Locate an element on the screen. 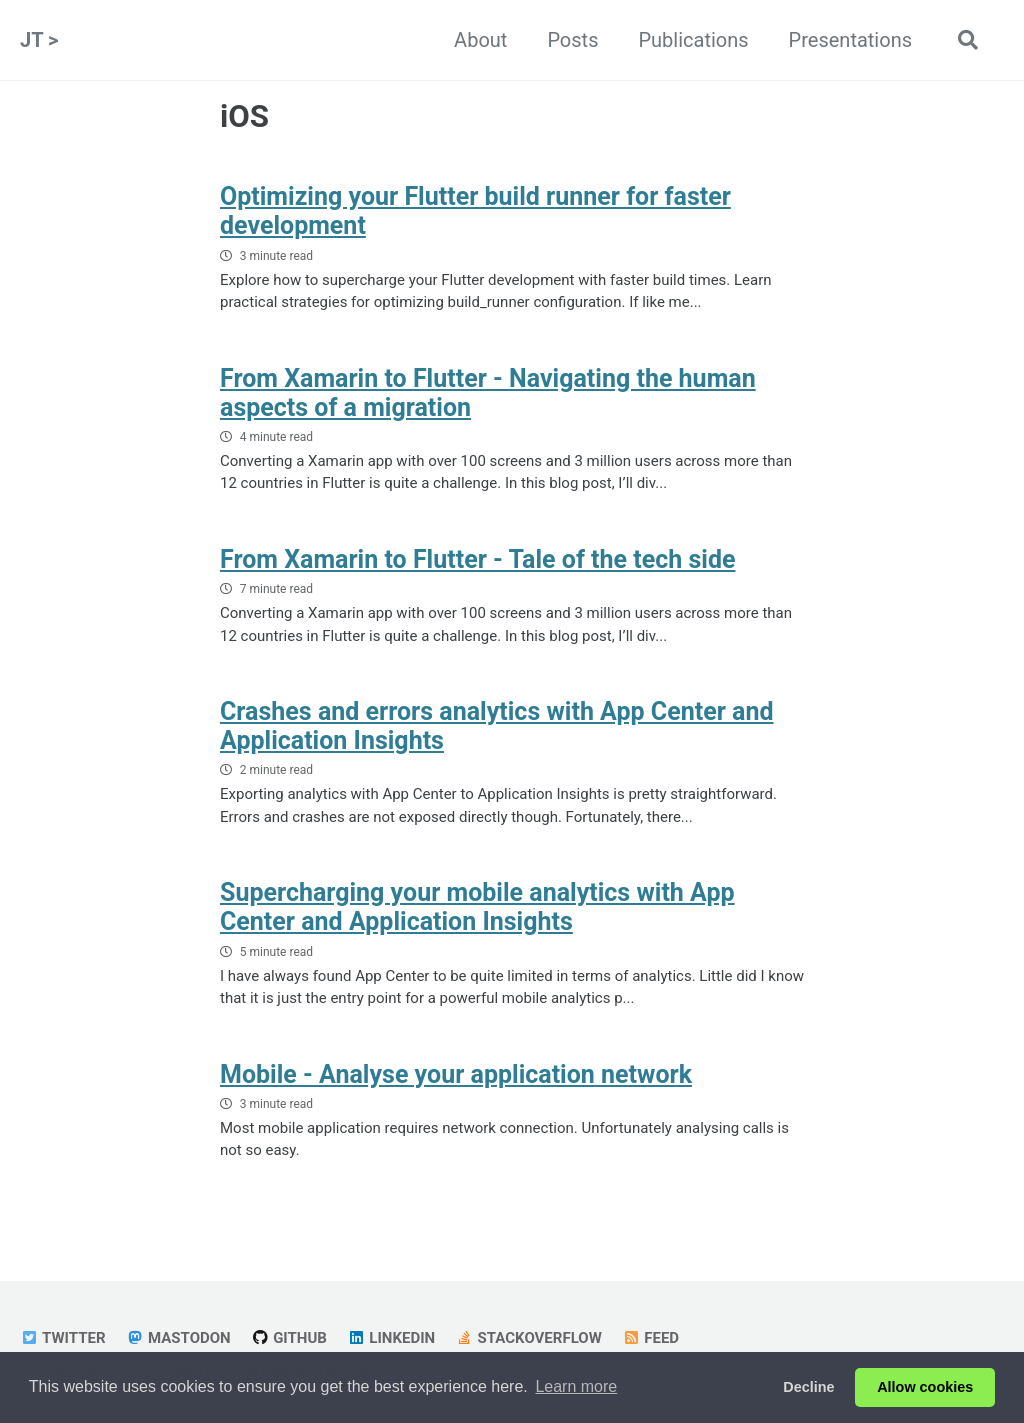 Image resolution: width=1024 pixels, height=1423 pixels. Crashes and errors analytics with App Center and Application Insights is located at coordinates (497, 726).